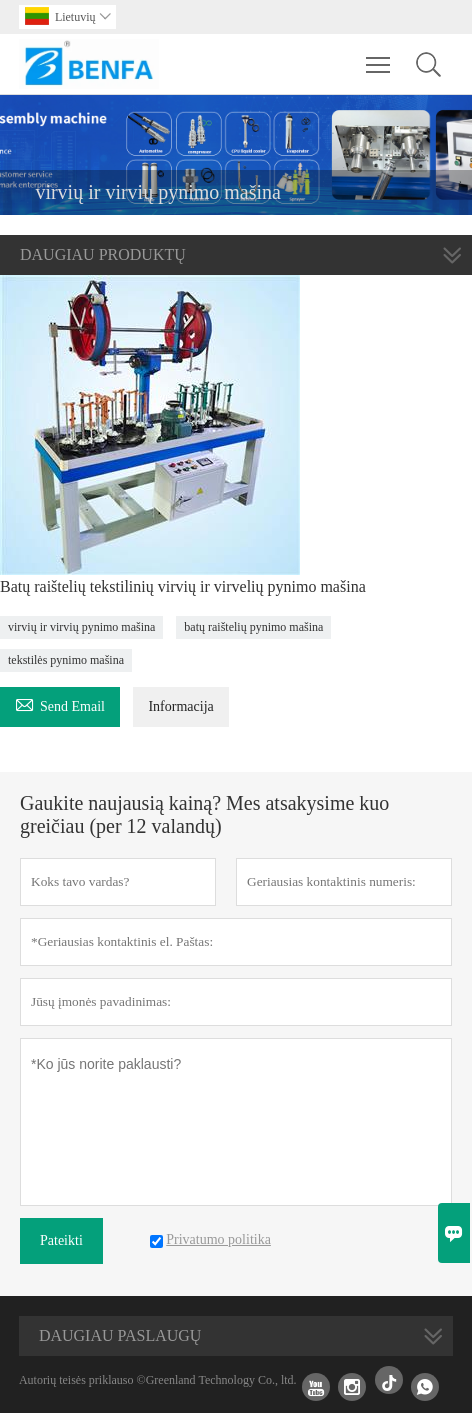  What do you see at coordinates (61, 1240) in the screenshot?
I see `Pateikti` at bounding box center [61, 1240].